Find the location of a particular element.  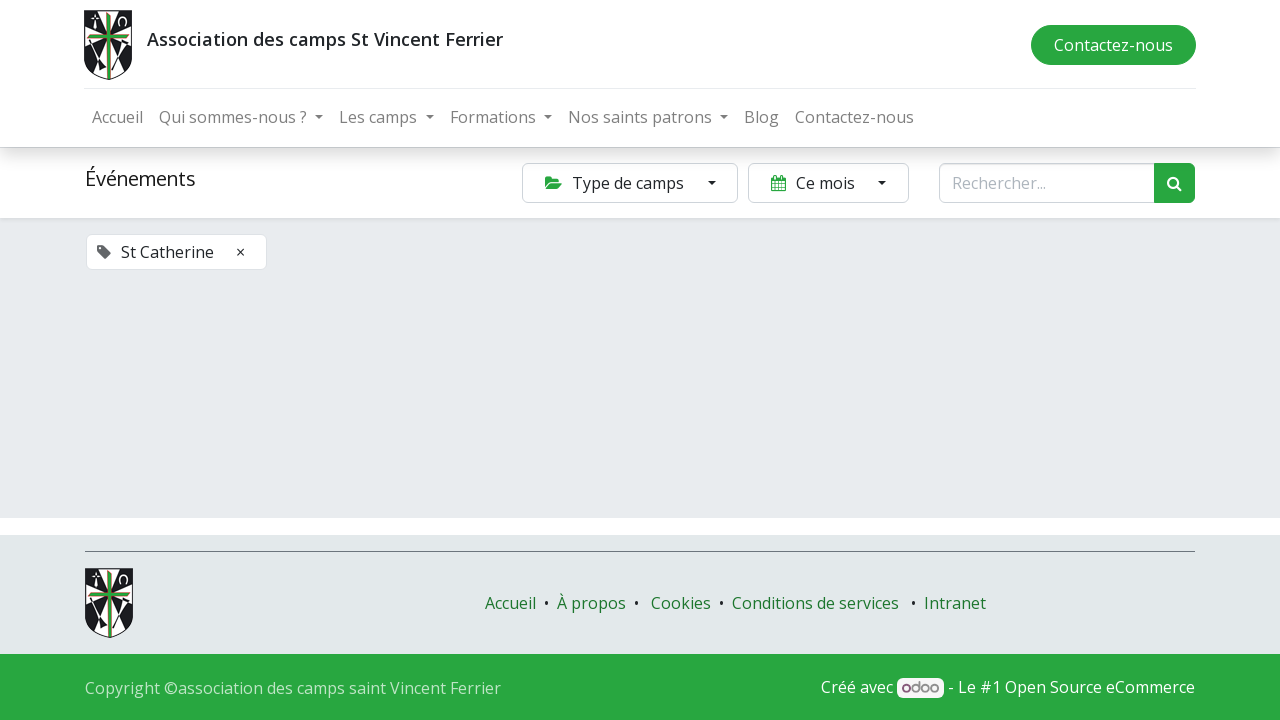

Cookies is located at coordinates (681, 603).